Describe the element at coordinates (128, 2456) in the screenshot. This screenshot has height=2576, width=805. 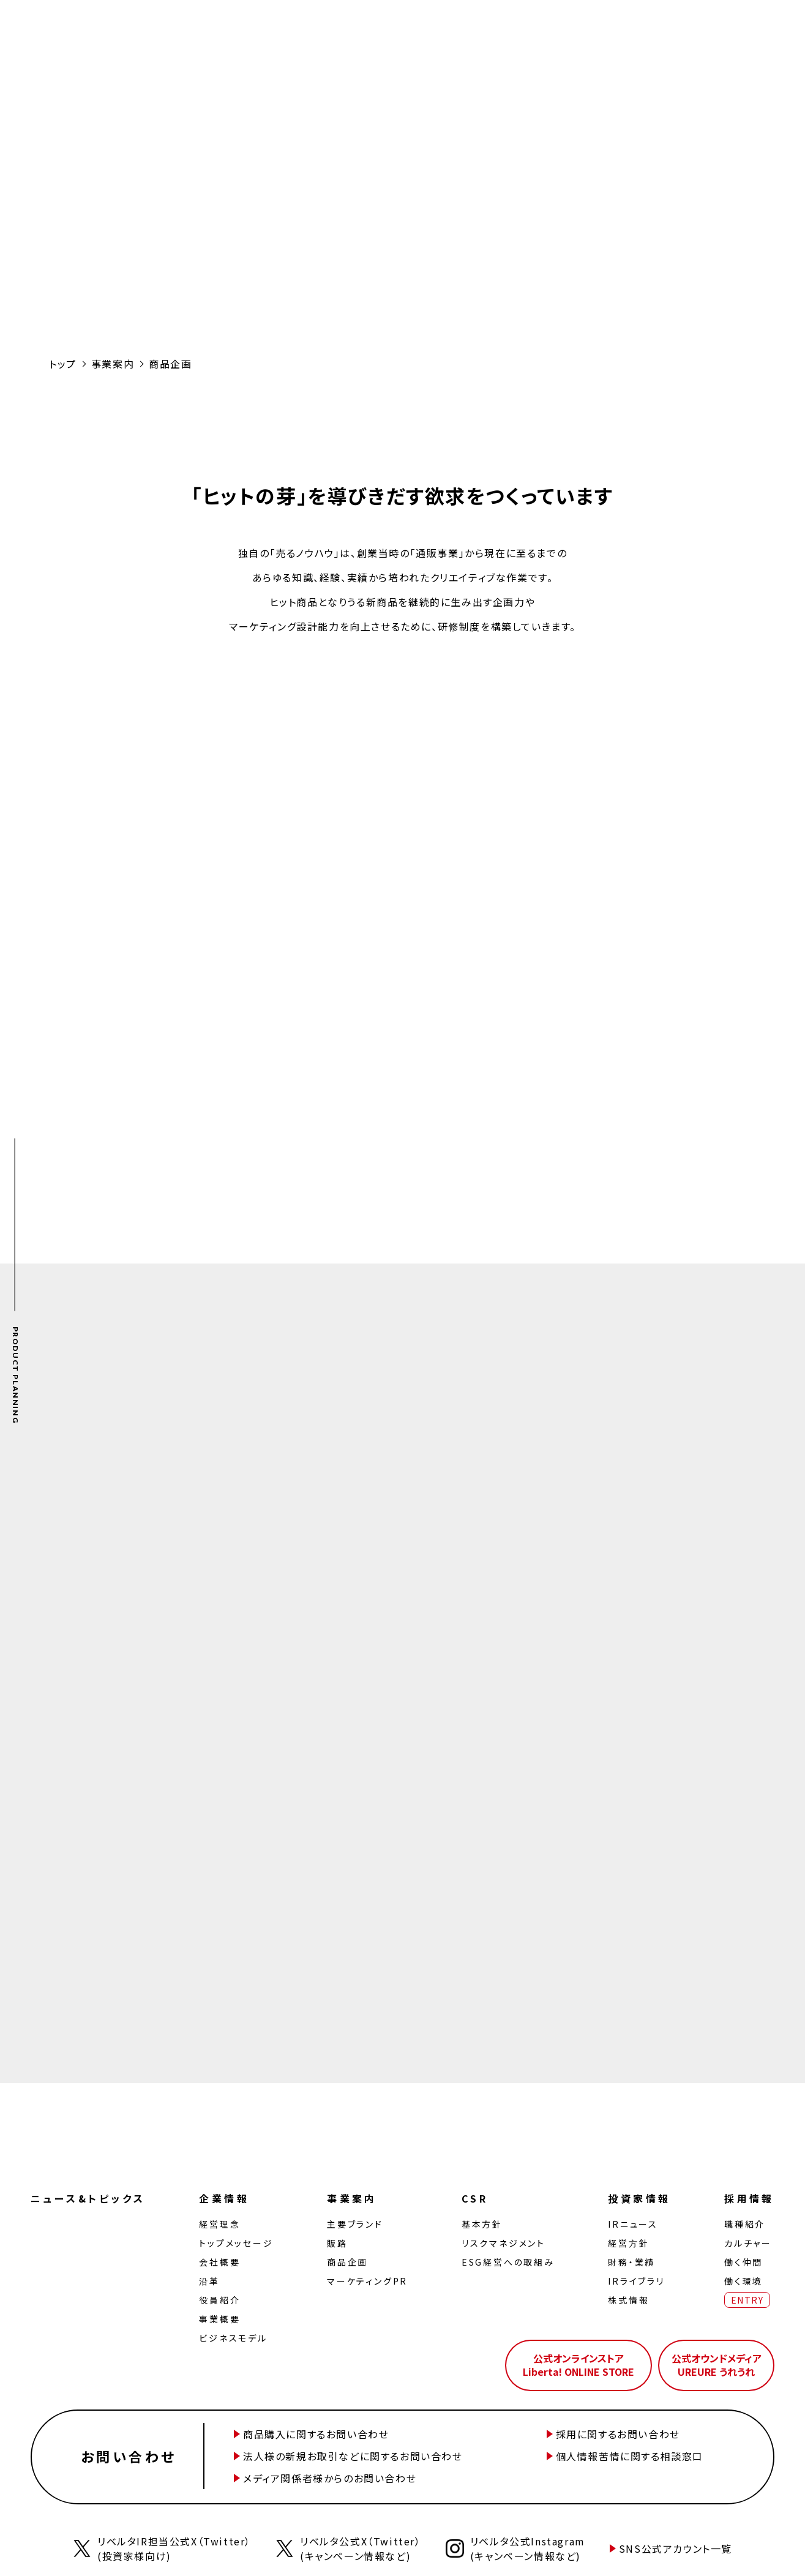
I see `お問い合わせ` at that location.